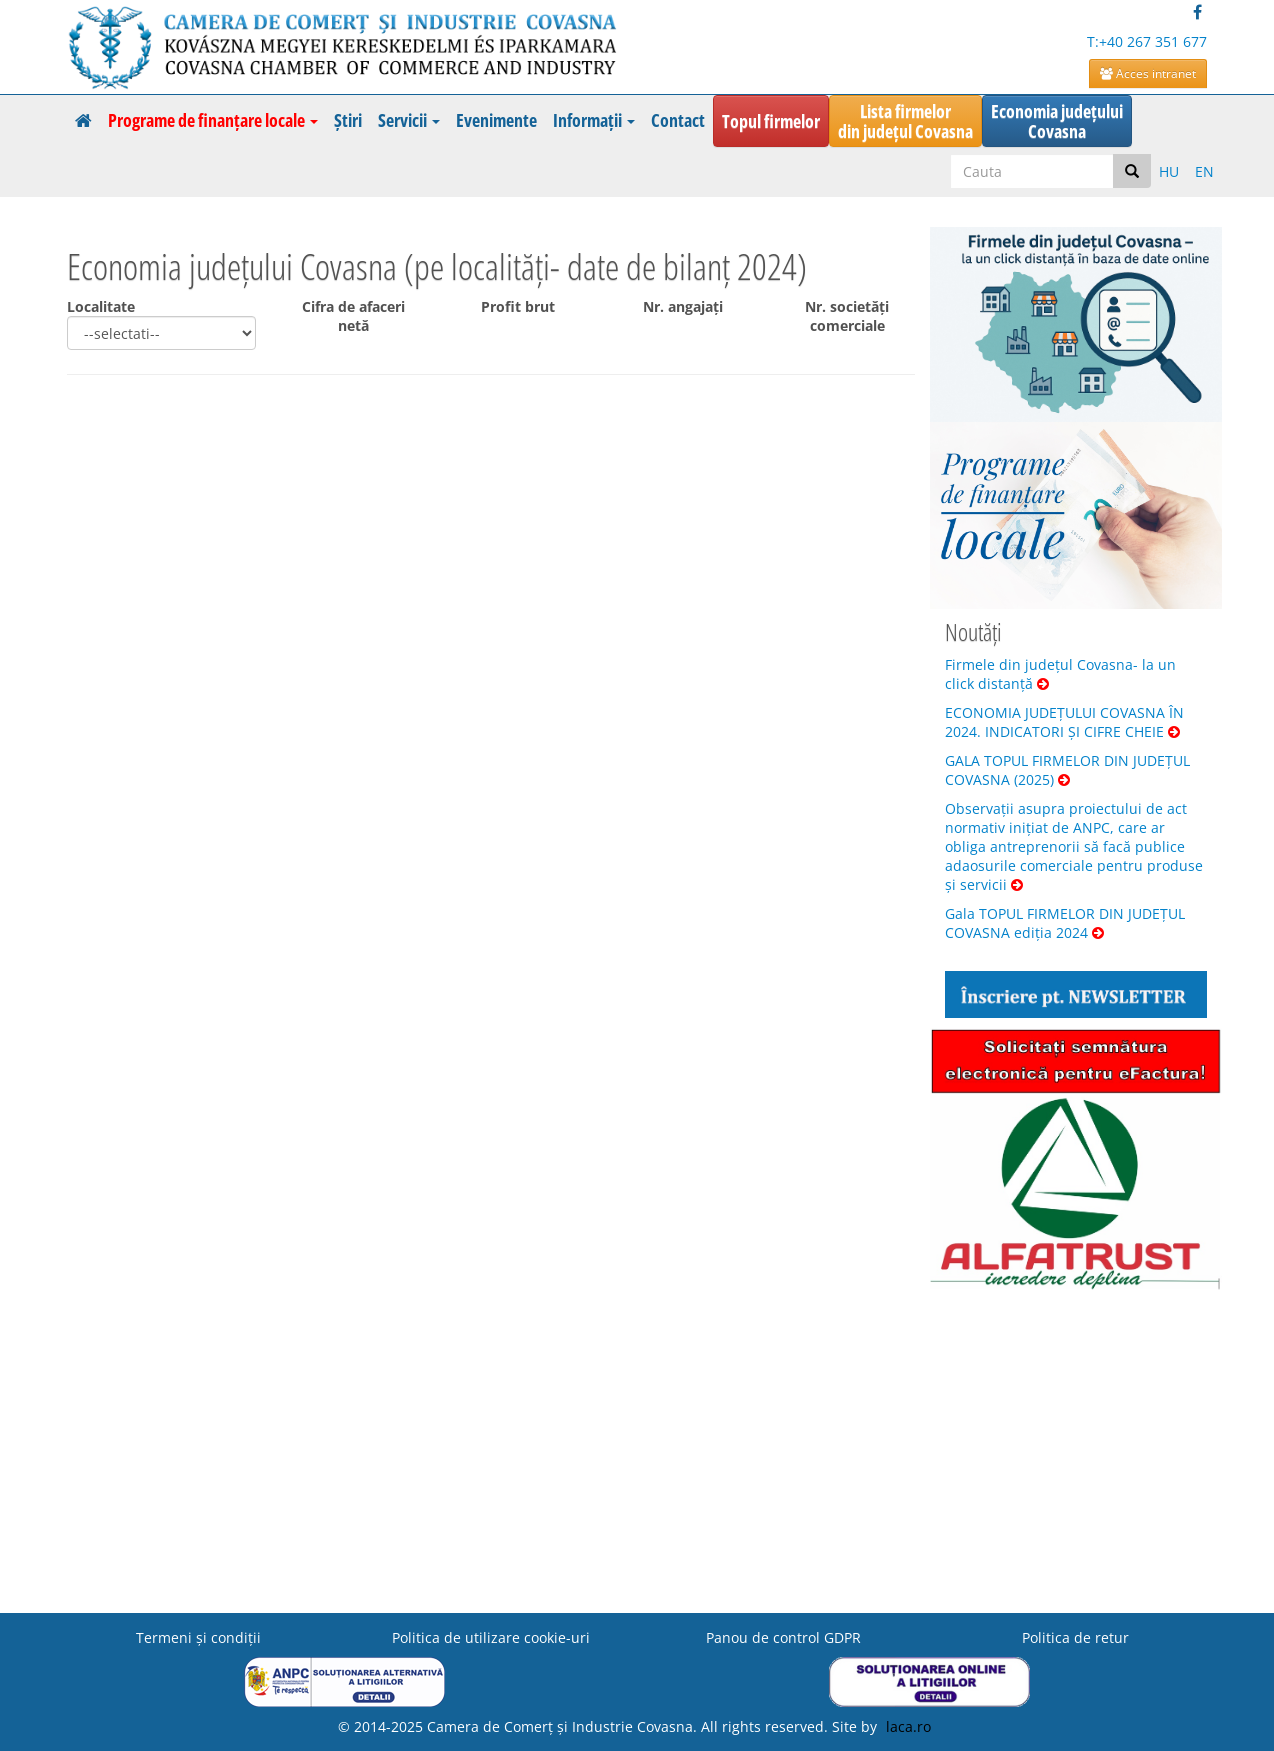 The image size is (1274, 1751). I want to click on Gala TOPUL FIRMELOR DIN JUDEȚUL COVASNA ediția 2024, so click(1065, 923).